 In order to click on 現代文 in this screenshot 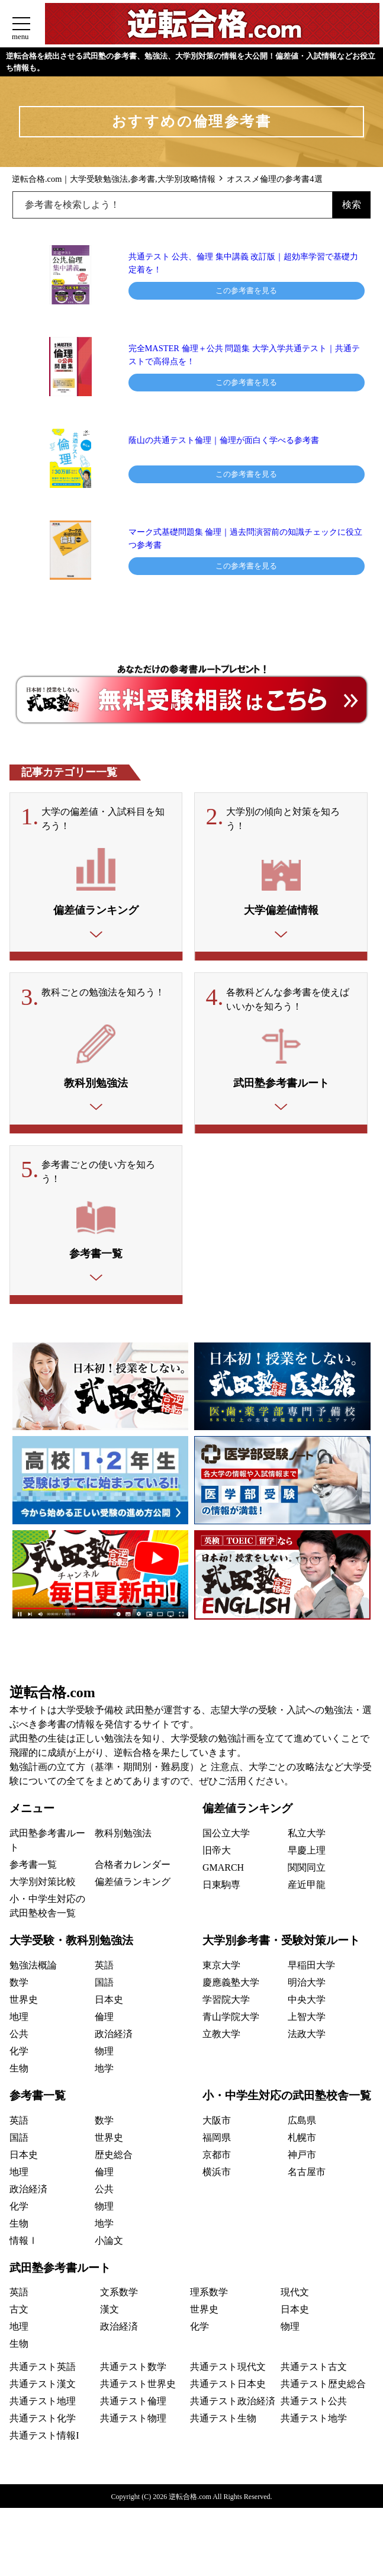, I will do `click(295, 2313)`.